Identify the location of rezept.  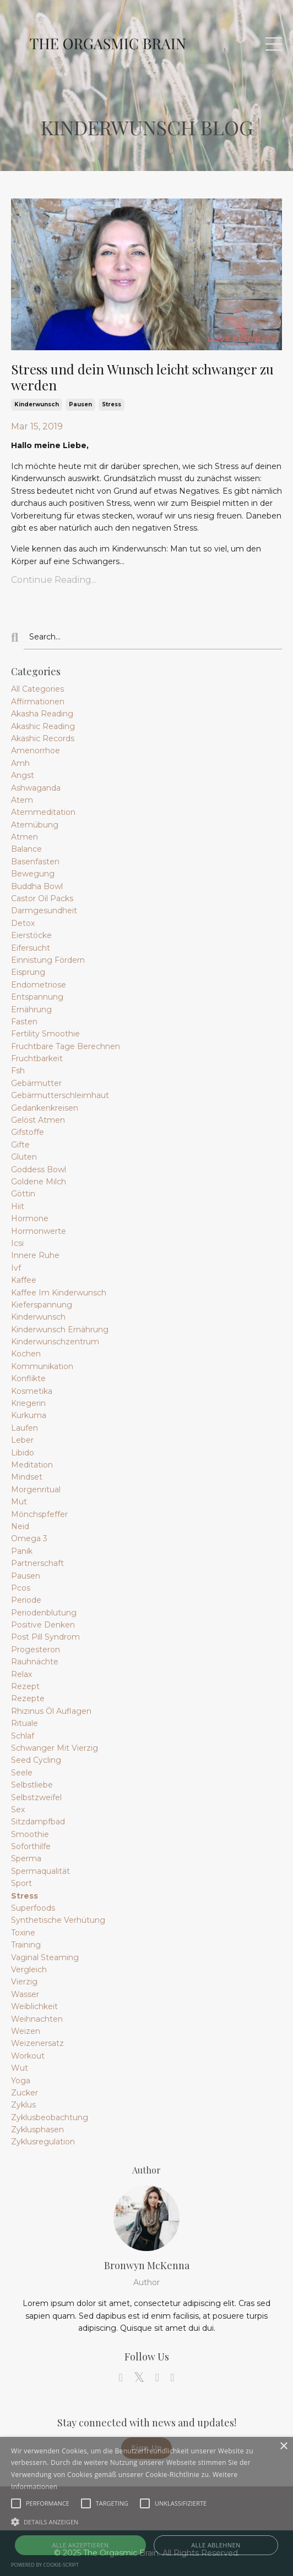
(25, 1686).